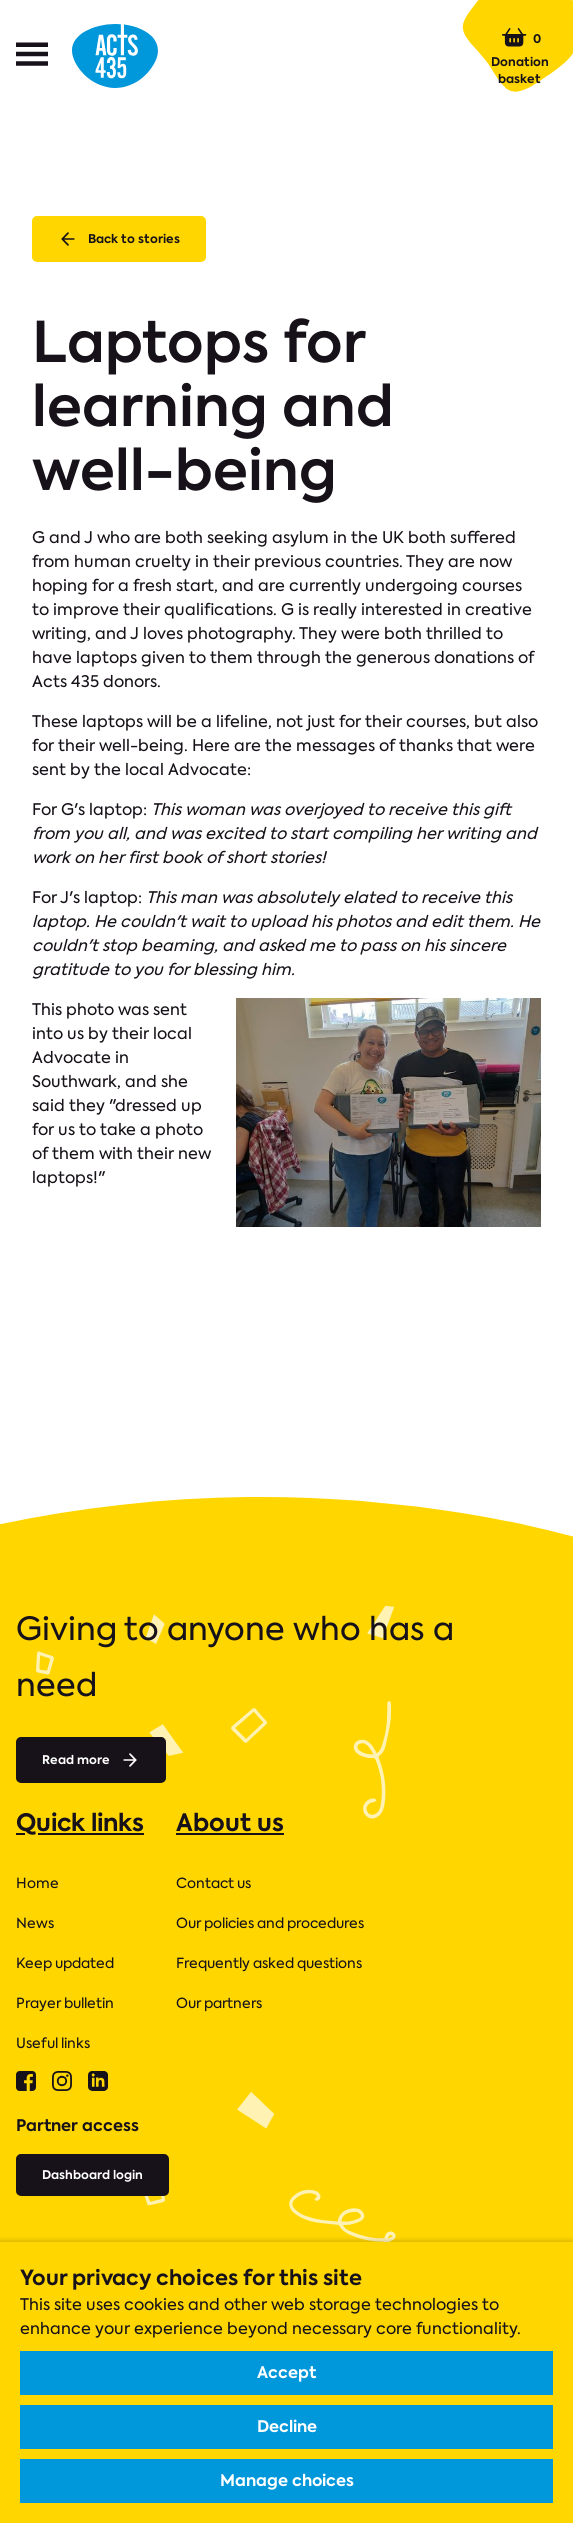 Image resolution: width=573 pixels, height=2523 pixels. I want to click on Manage choices, so click(287, 2480).